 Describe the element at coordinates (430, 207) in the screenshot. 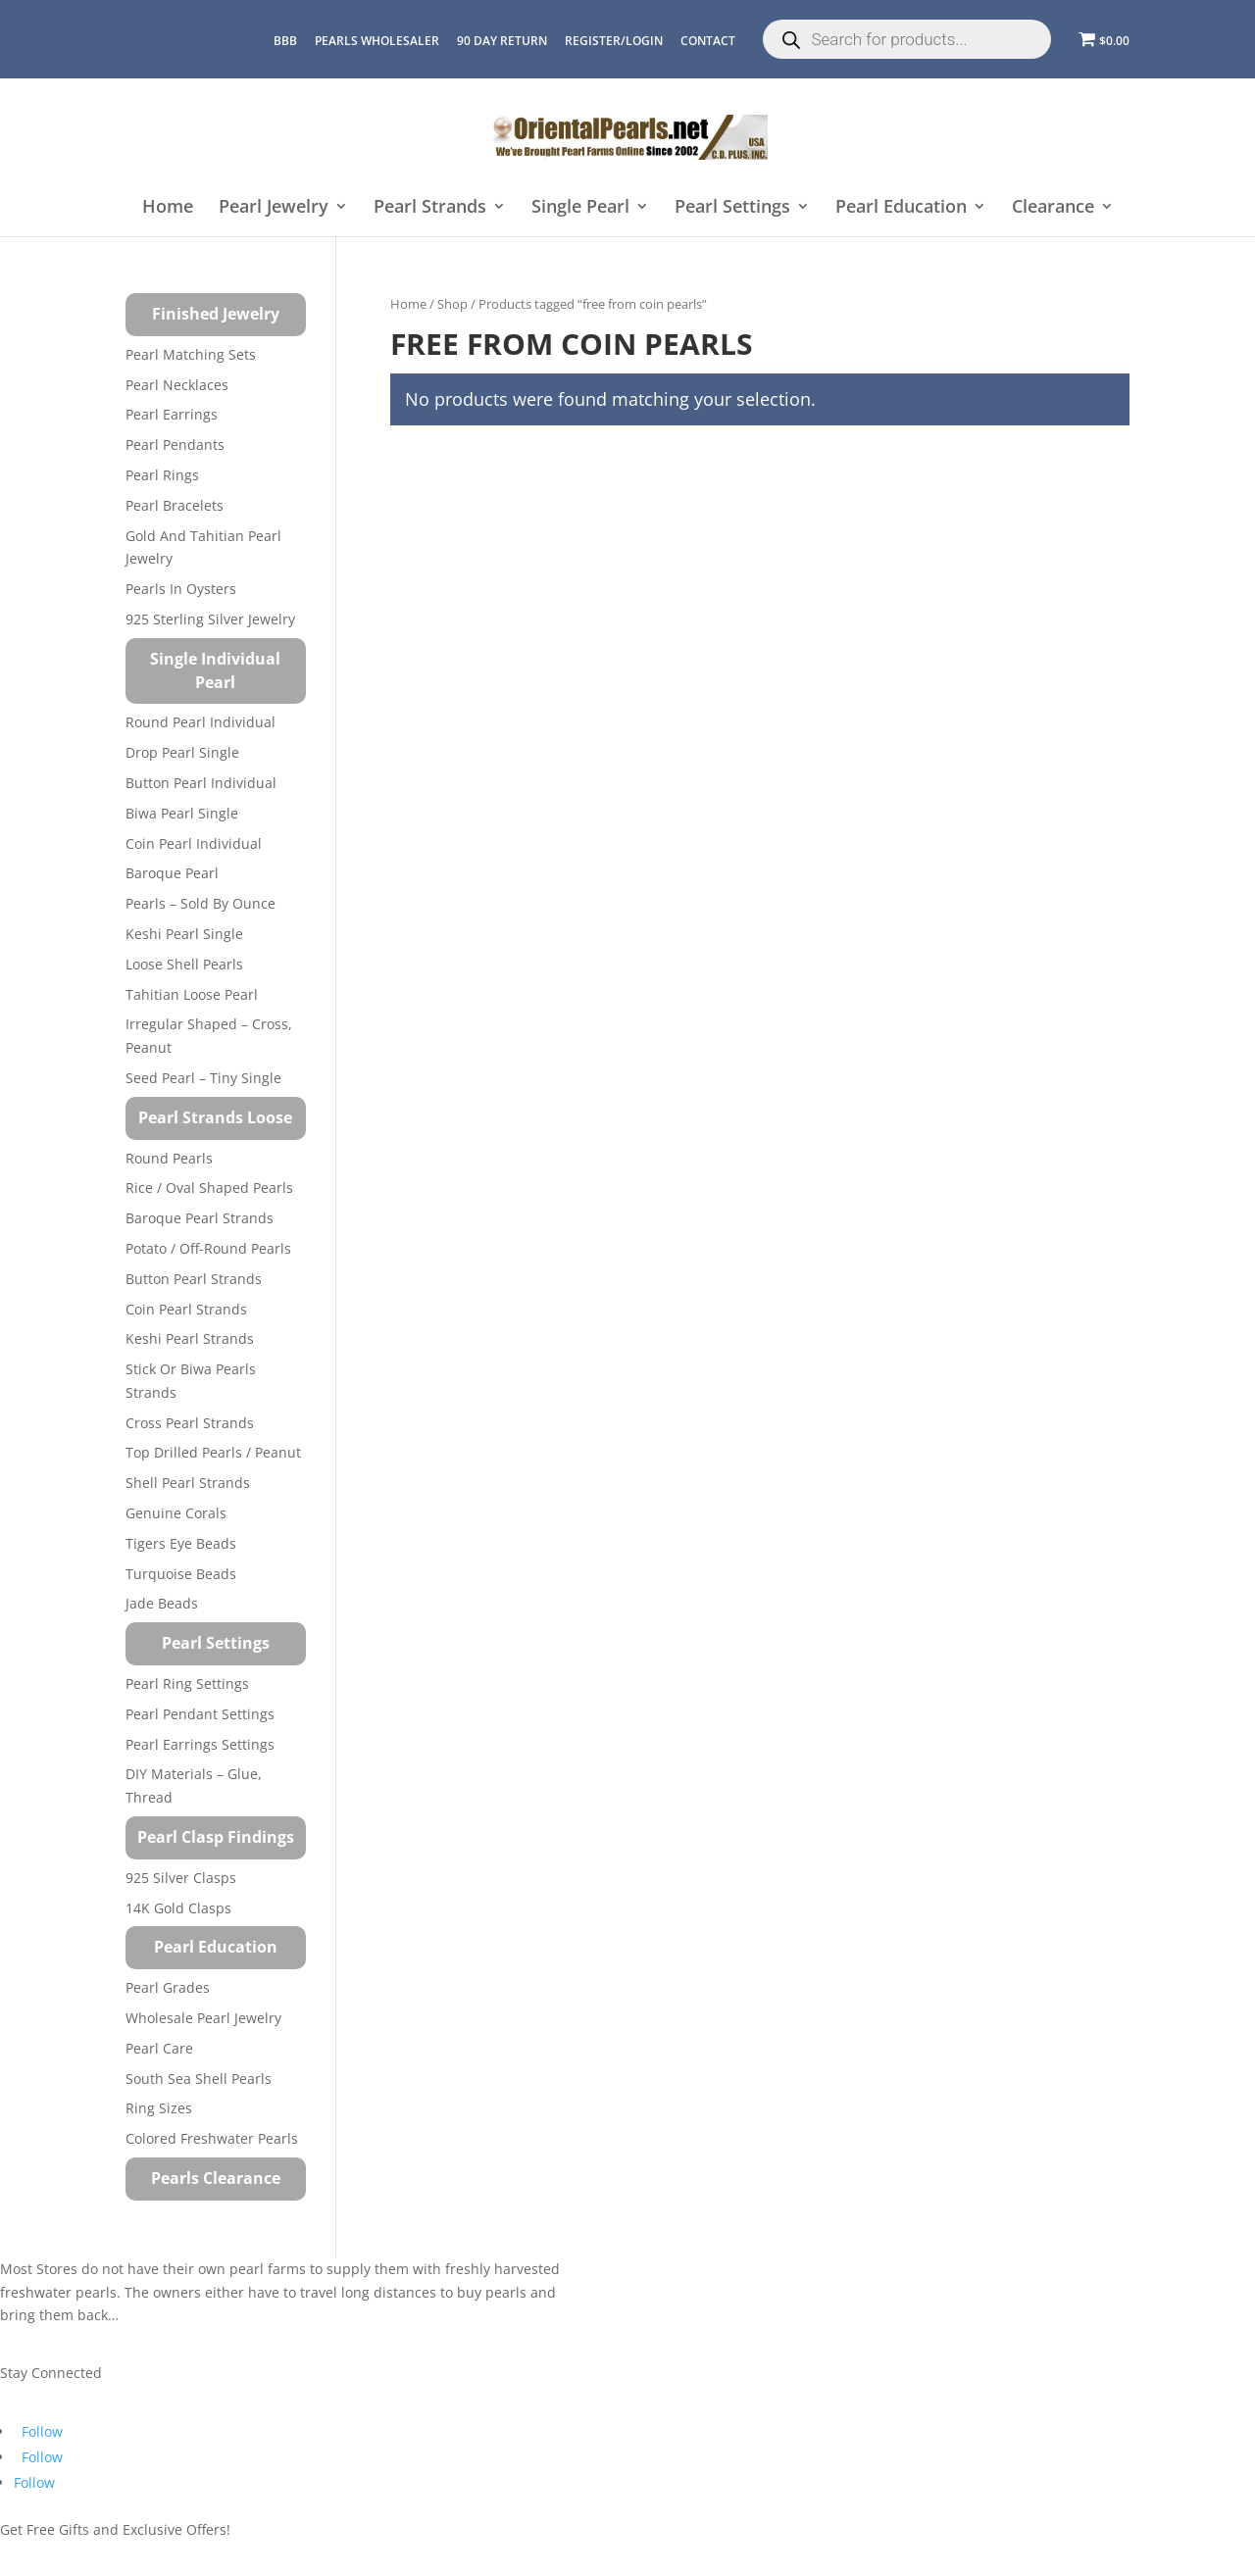

I see `Pearl Strands` at that location.